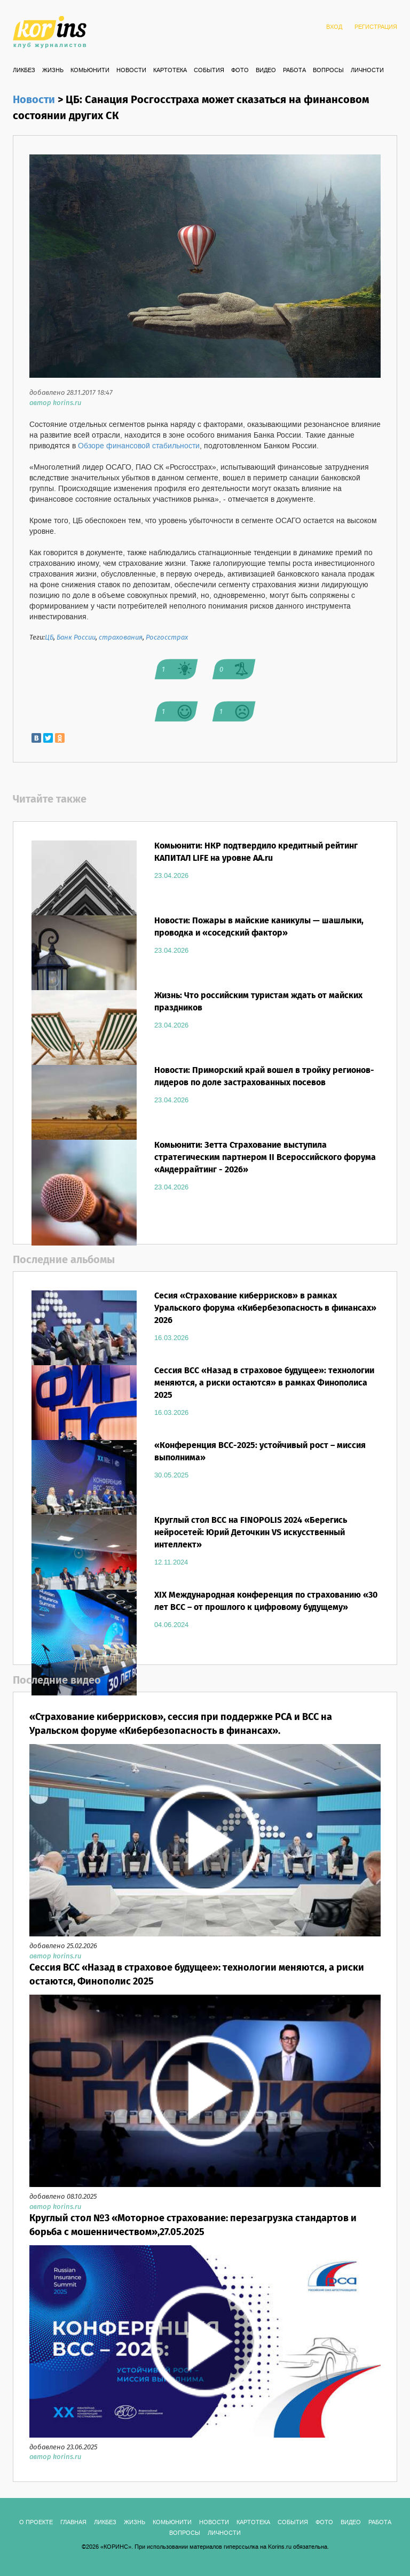 This screenshot has width=410, height=2576. I want to click on ЛИЧНОСТИ, so click(367, 70).